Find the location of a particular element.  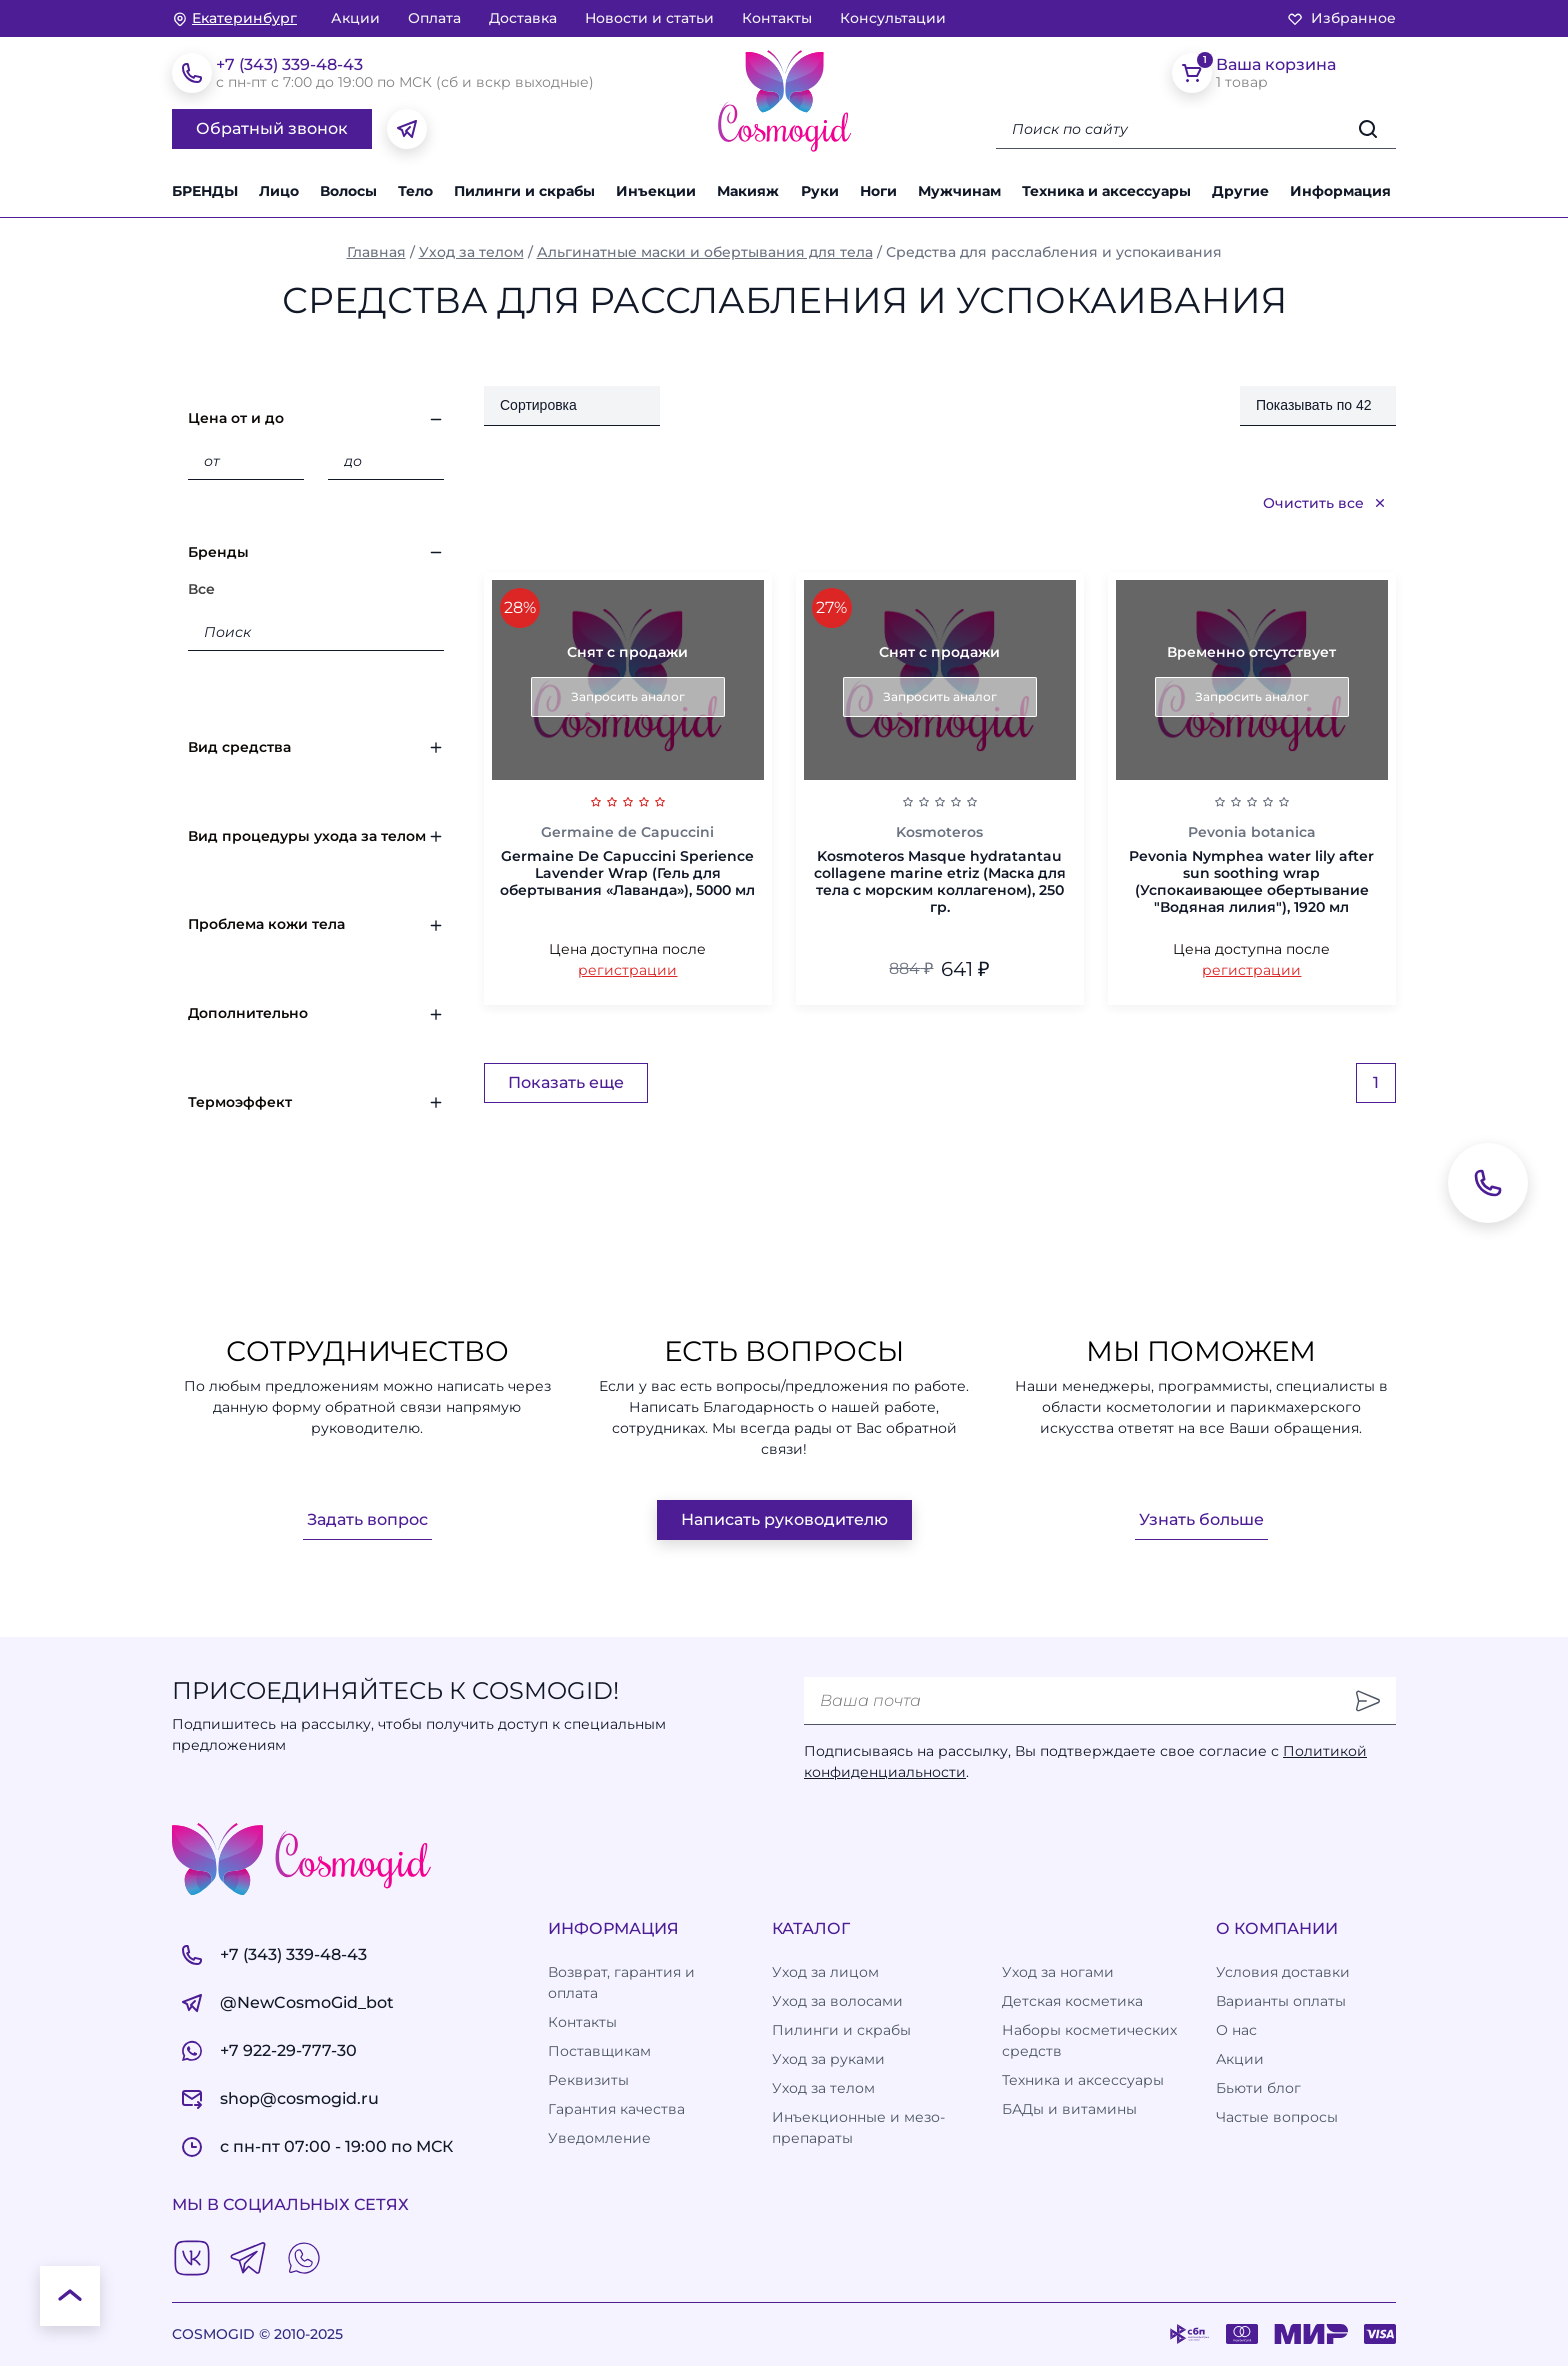

Pevonia Nymphea water lily after sun soothing wrap (Успокаивающее обертывание "Водяная лилия"), 1920 мл is located at coordinates (1251, 881).